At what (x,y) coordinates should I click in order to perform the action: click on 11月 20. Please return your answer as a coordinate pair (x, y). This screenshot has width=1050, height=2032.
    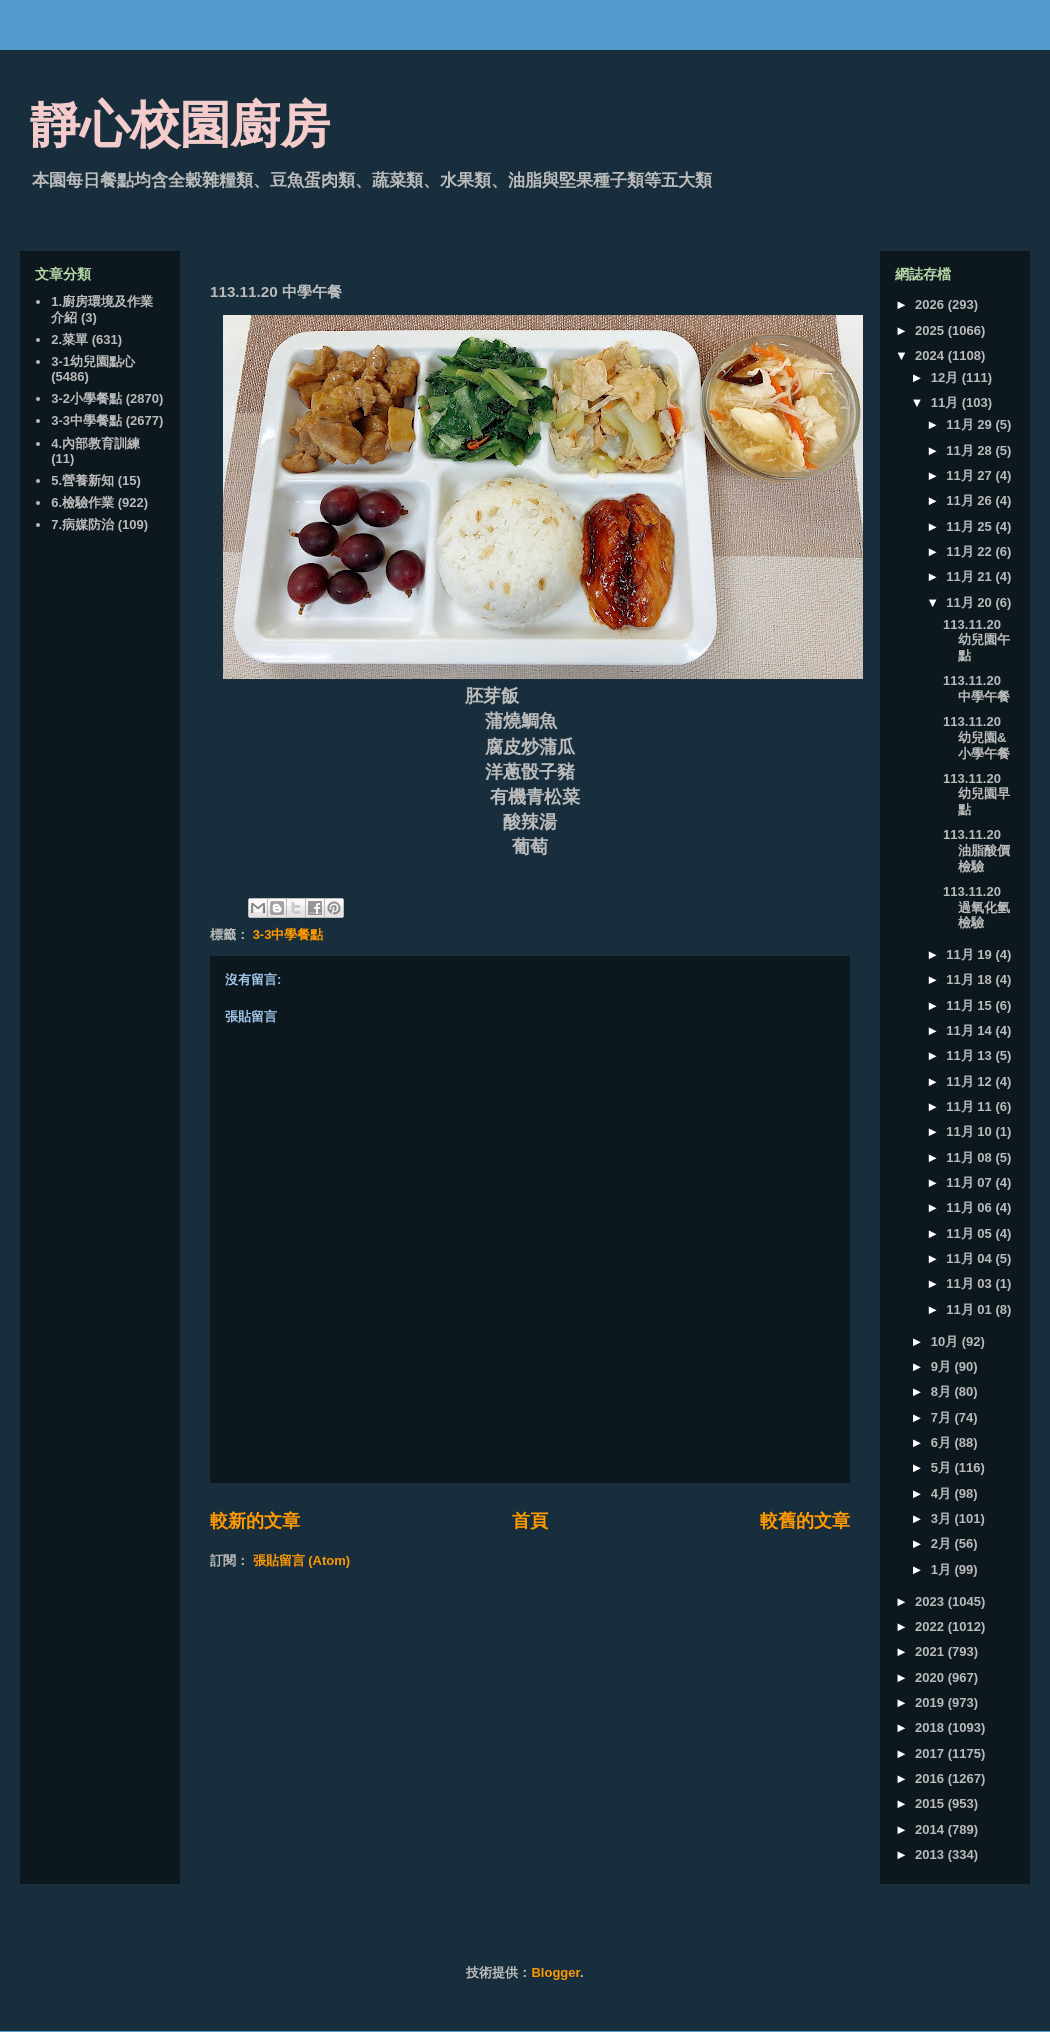
    Looking at the image, I should click on (970, 602).